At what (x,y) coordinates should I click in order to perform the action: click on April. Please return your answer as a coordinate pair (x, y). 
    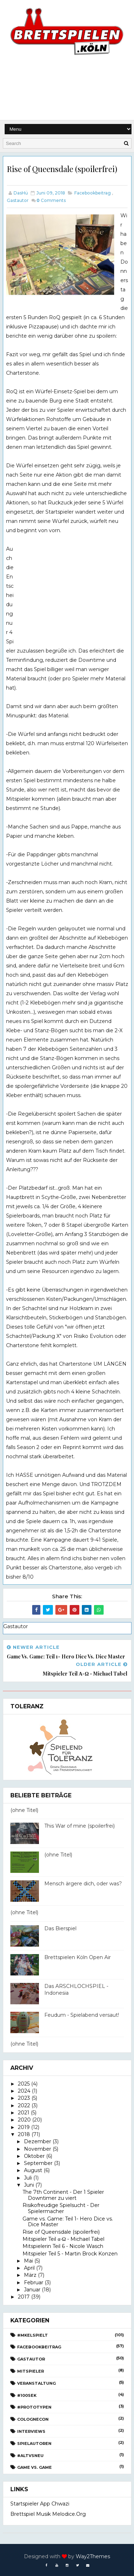
    Looking at the image, I should click on (29, 2268).